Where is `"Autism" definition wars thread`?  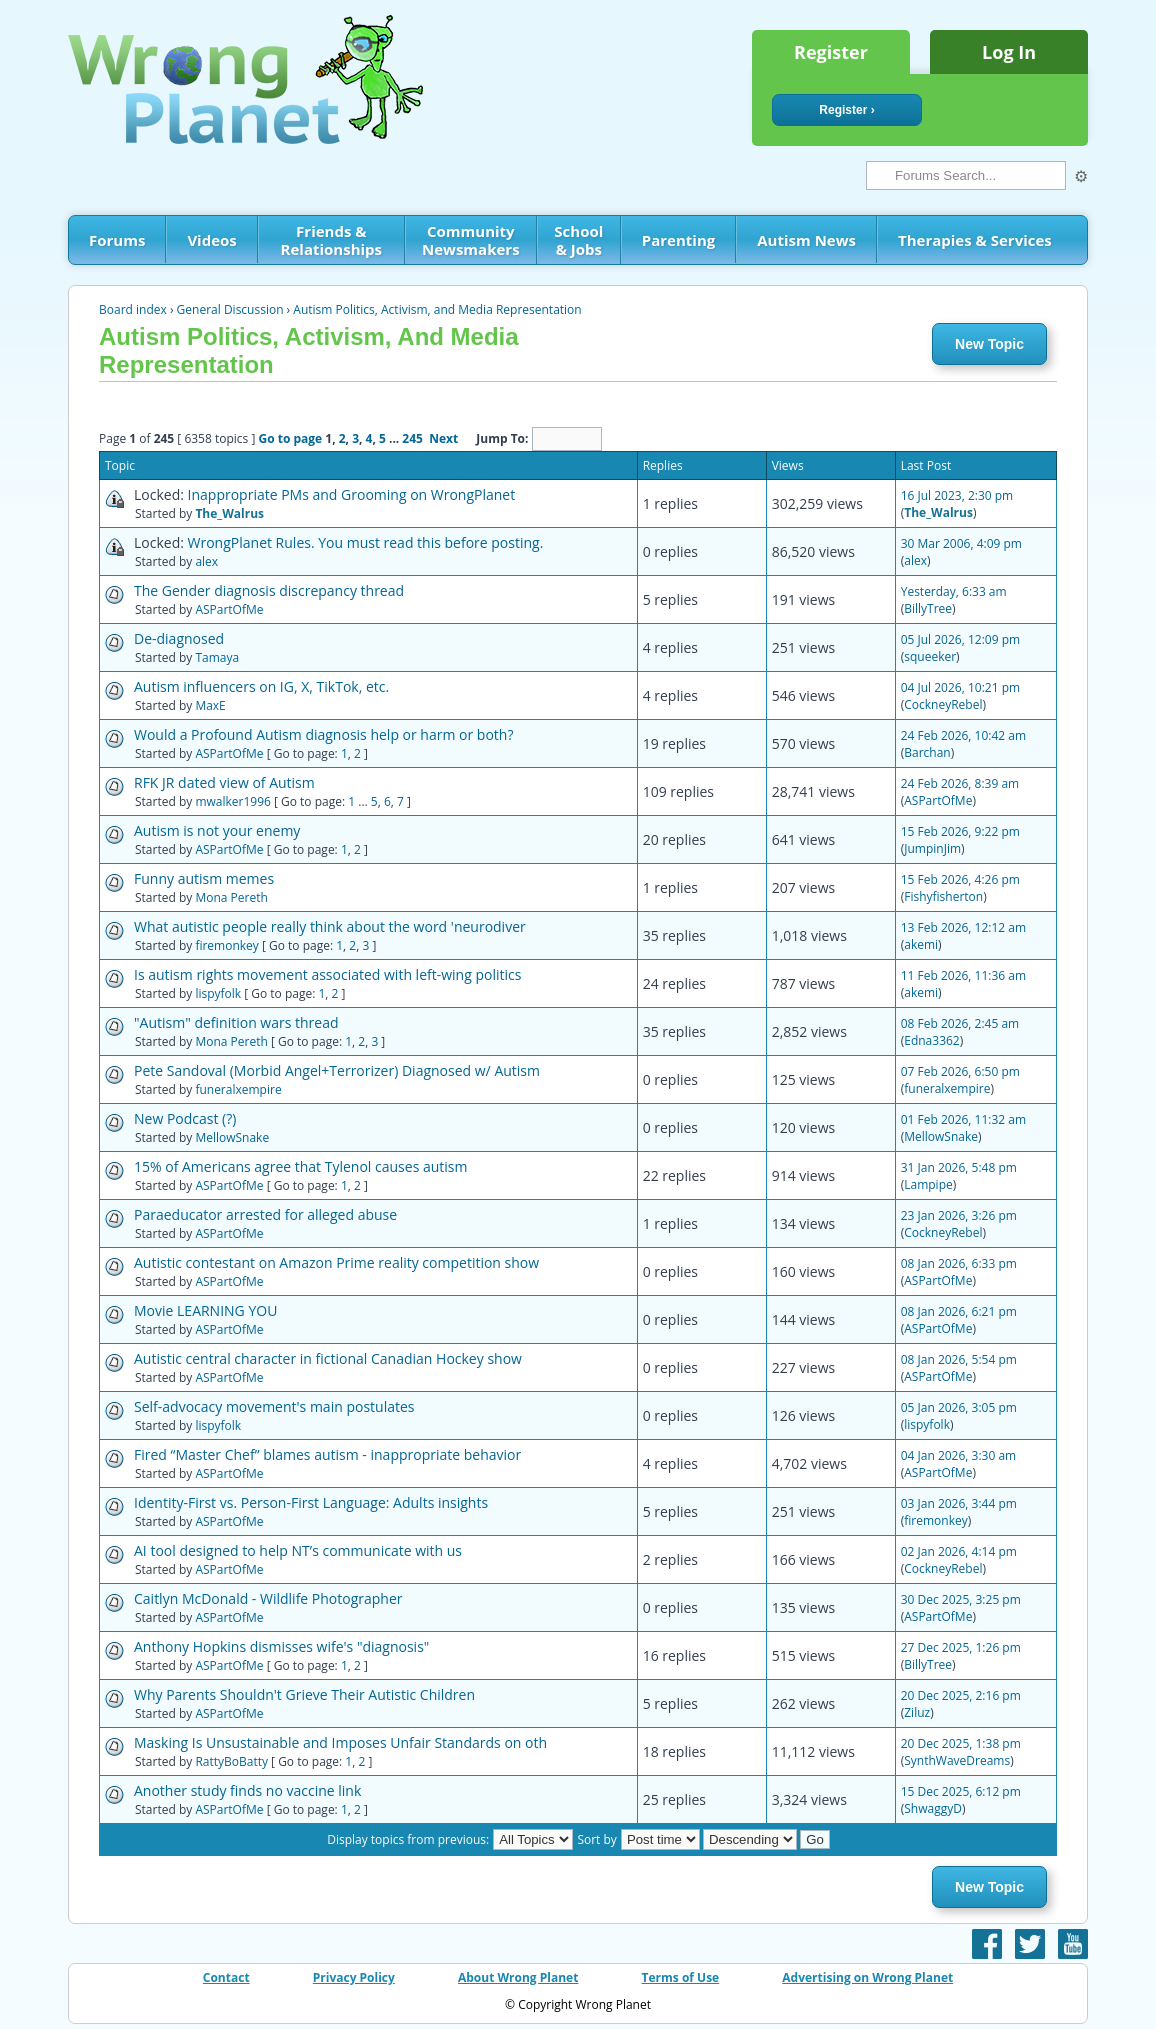
"Autism" definition wars thread is located at coordinates (236, 1022).